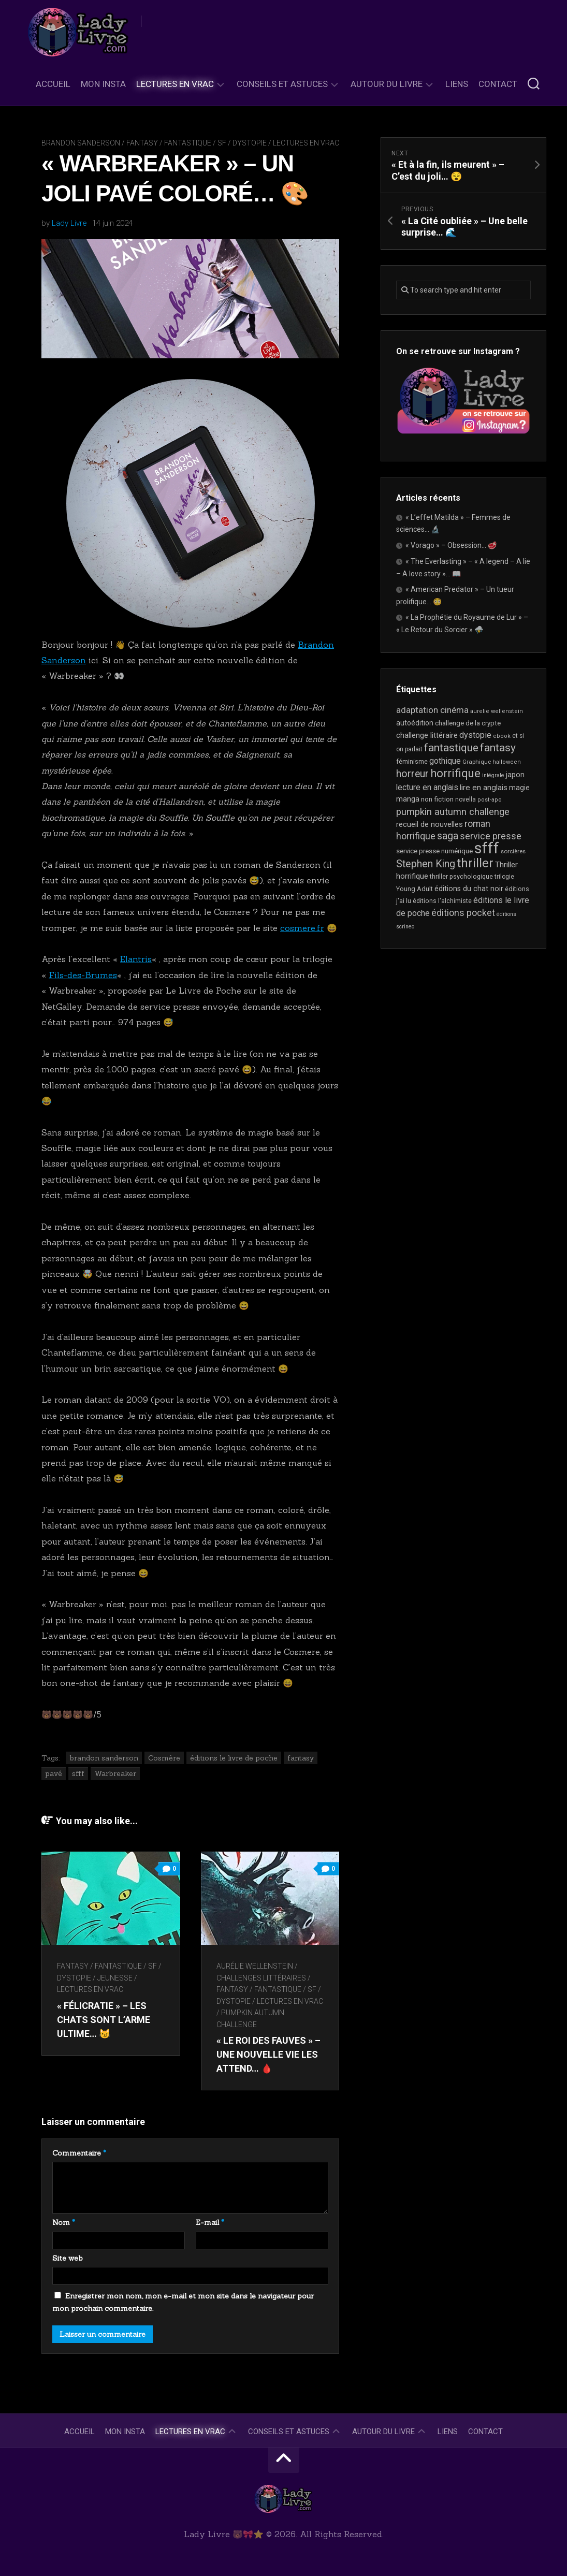  What do you see at coordinates (80, 143) in the screenshot?
I see `Brandon Sanderson` at bounding box center [80, 143].